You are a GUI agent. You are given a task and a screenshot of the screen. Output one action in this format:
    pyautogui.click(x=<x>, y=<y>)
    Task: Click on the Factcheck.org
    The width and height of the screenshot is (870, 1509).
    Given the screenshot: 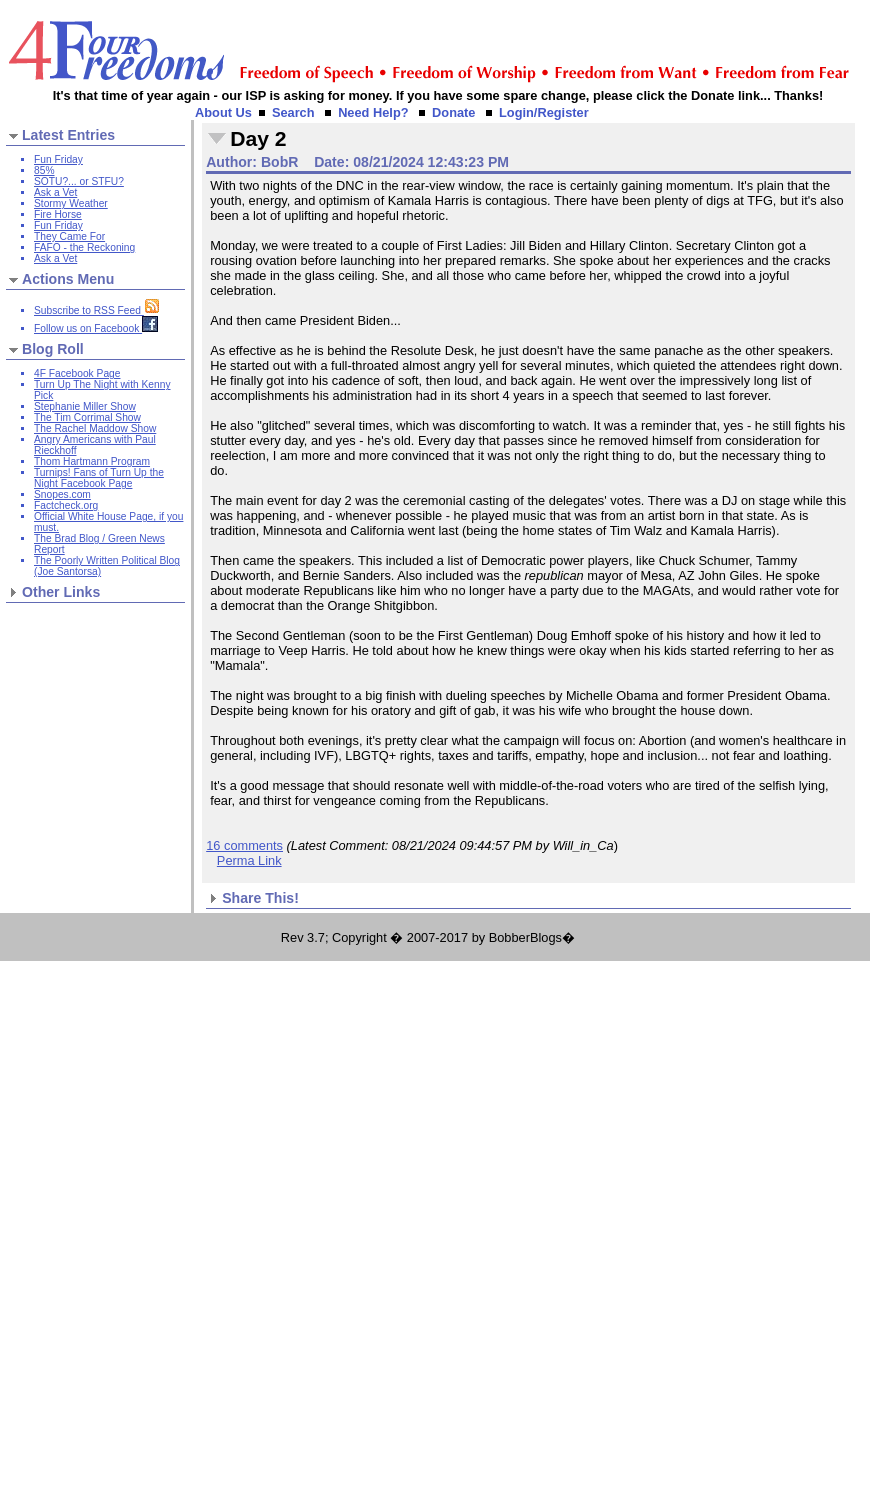 What is the action you would take?
    pyautogui.click(x=66, y=505)
    